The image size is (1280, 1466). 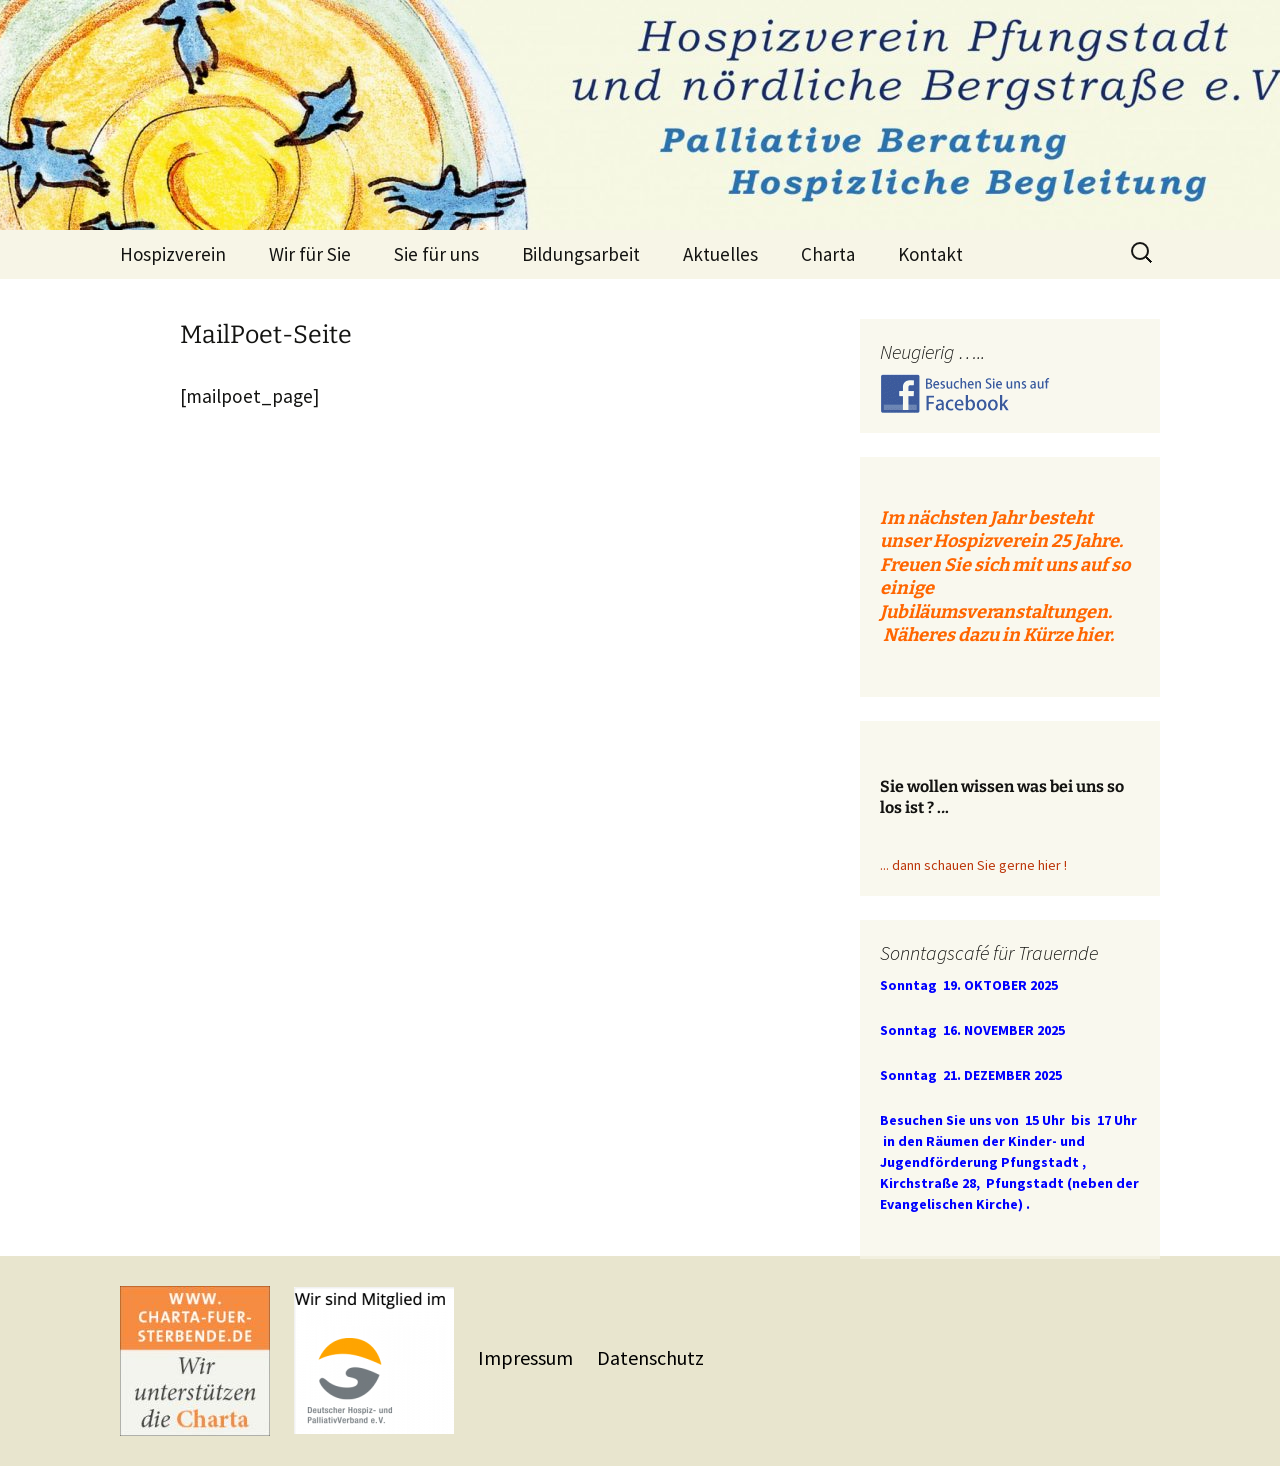 What do you see at coordinates (973, 865) in the screenshot?
I see `... dann schauen Sie gerne hier !` at bounding box center [973, 865].